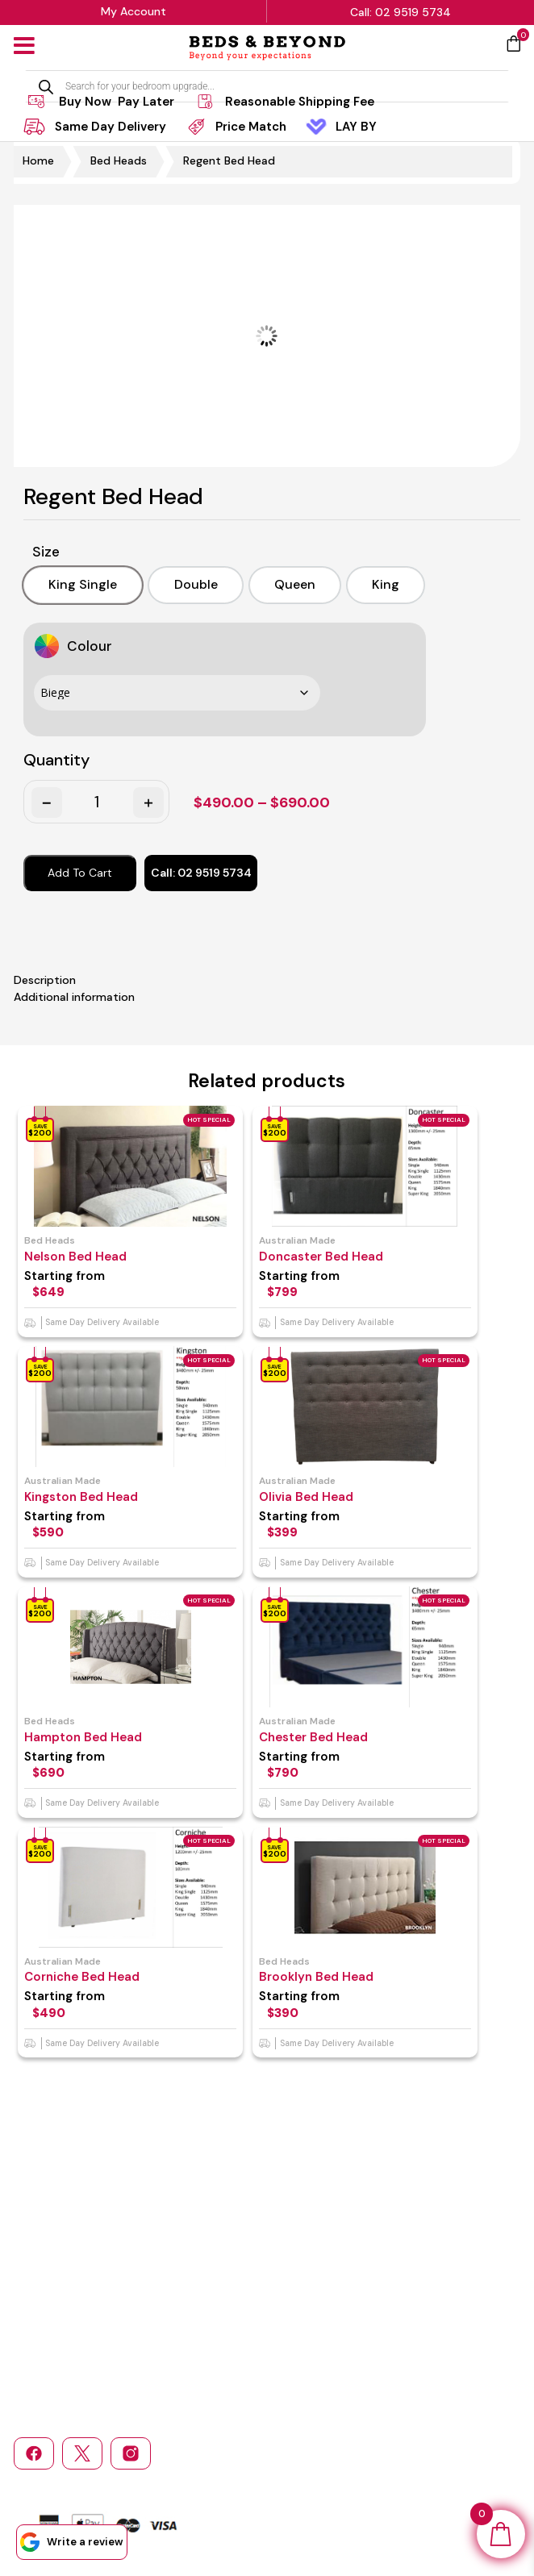 The image size is (534, 2576). I want to click on Chester Bed Head, so click(331, 1727).